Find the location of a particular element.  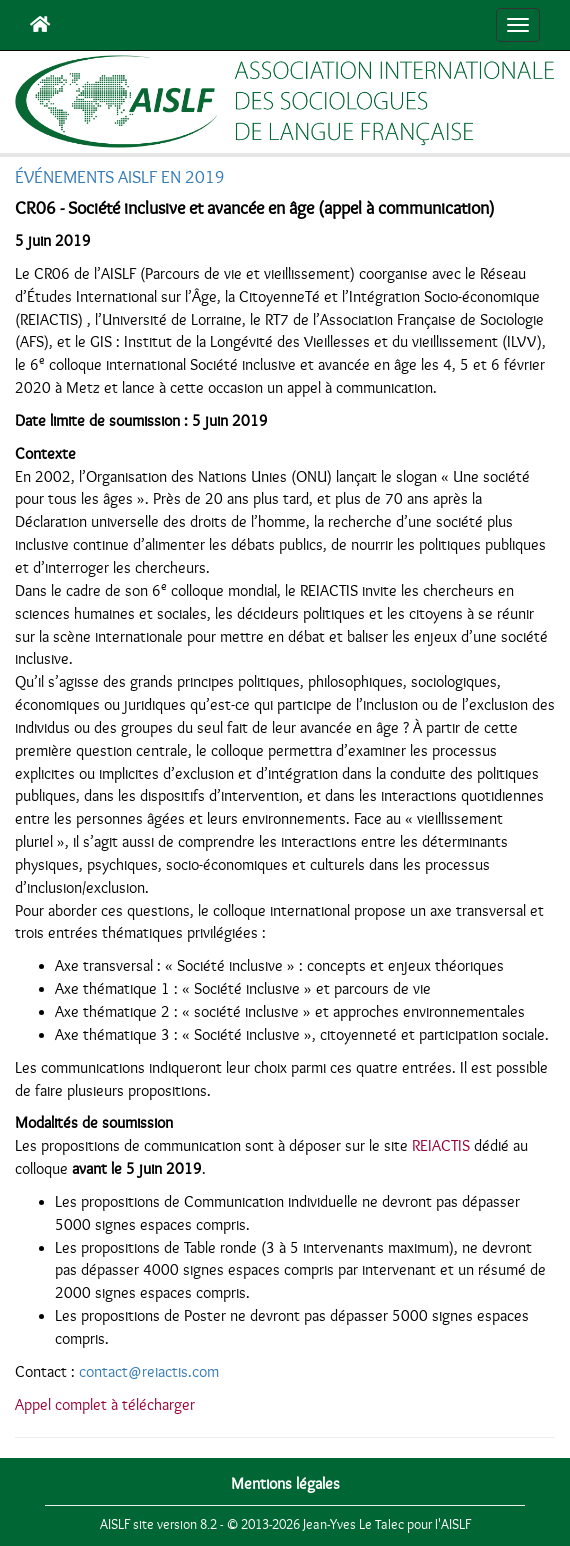

REIACTIS is located at coordinates (441, 1146).